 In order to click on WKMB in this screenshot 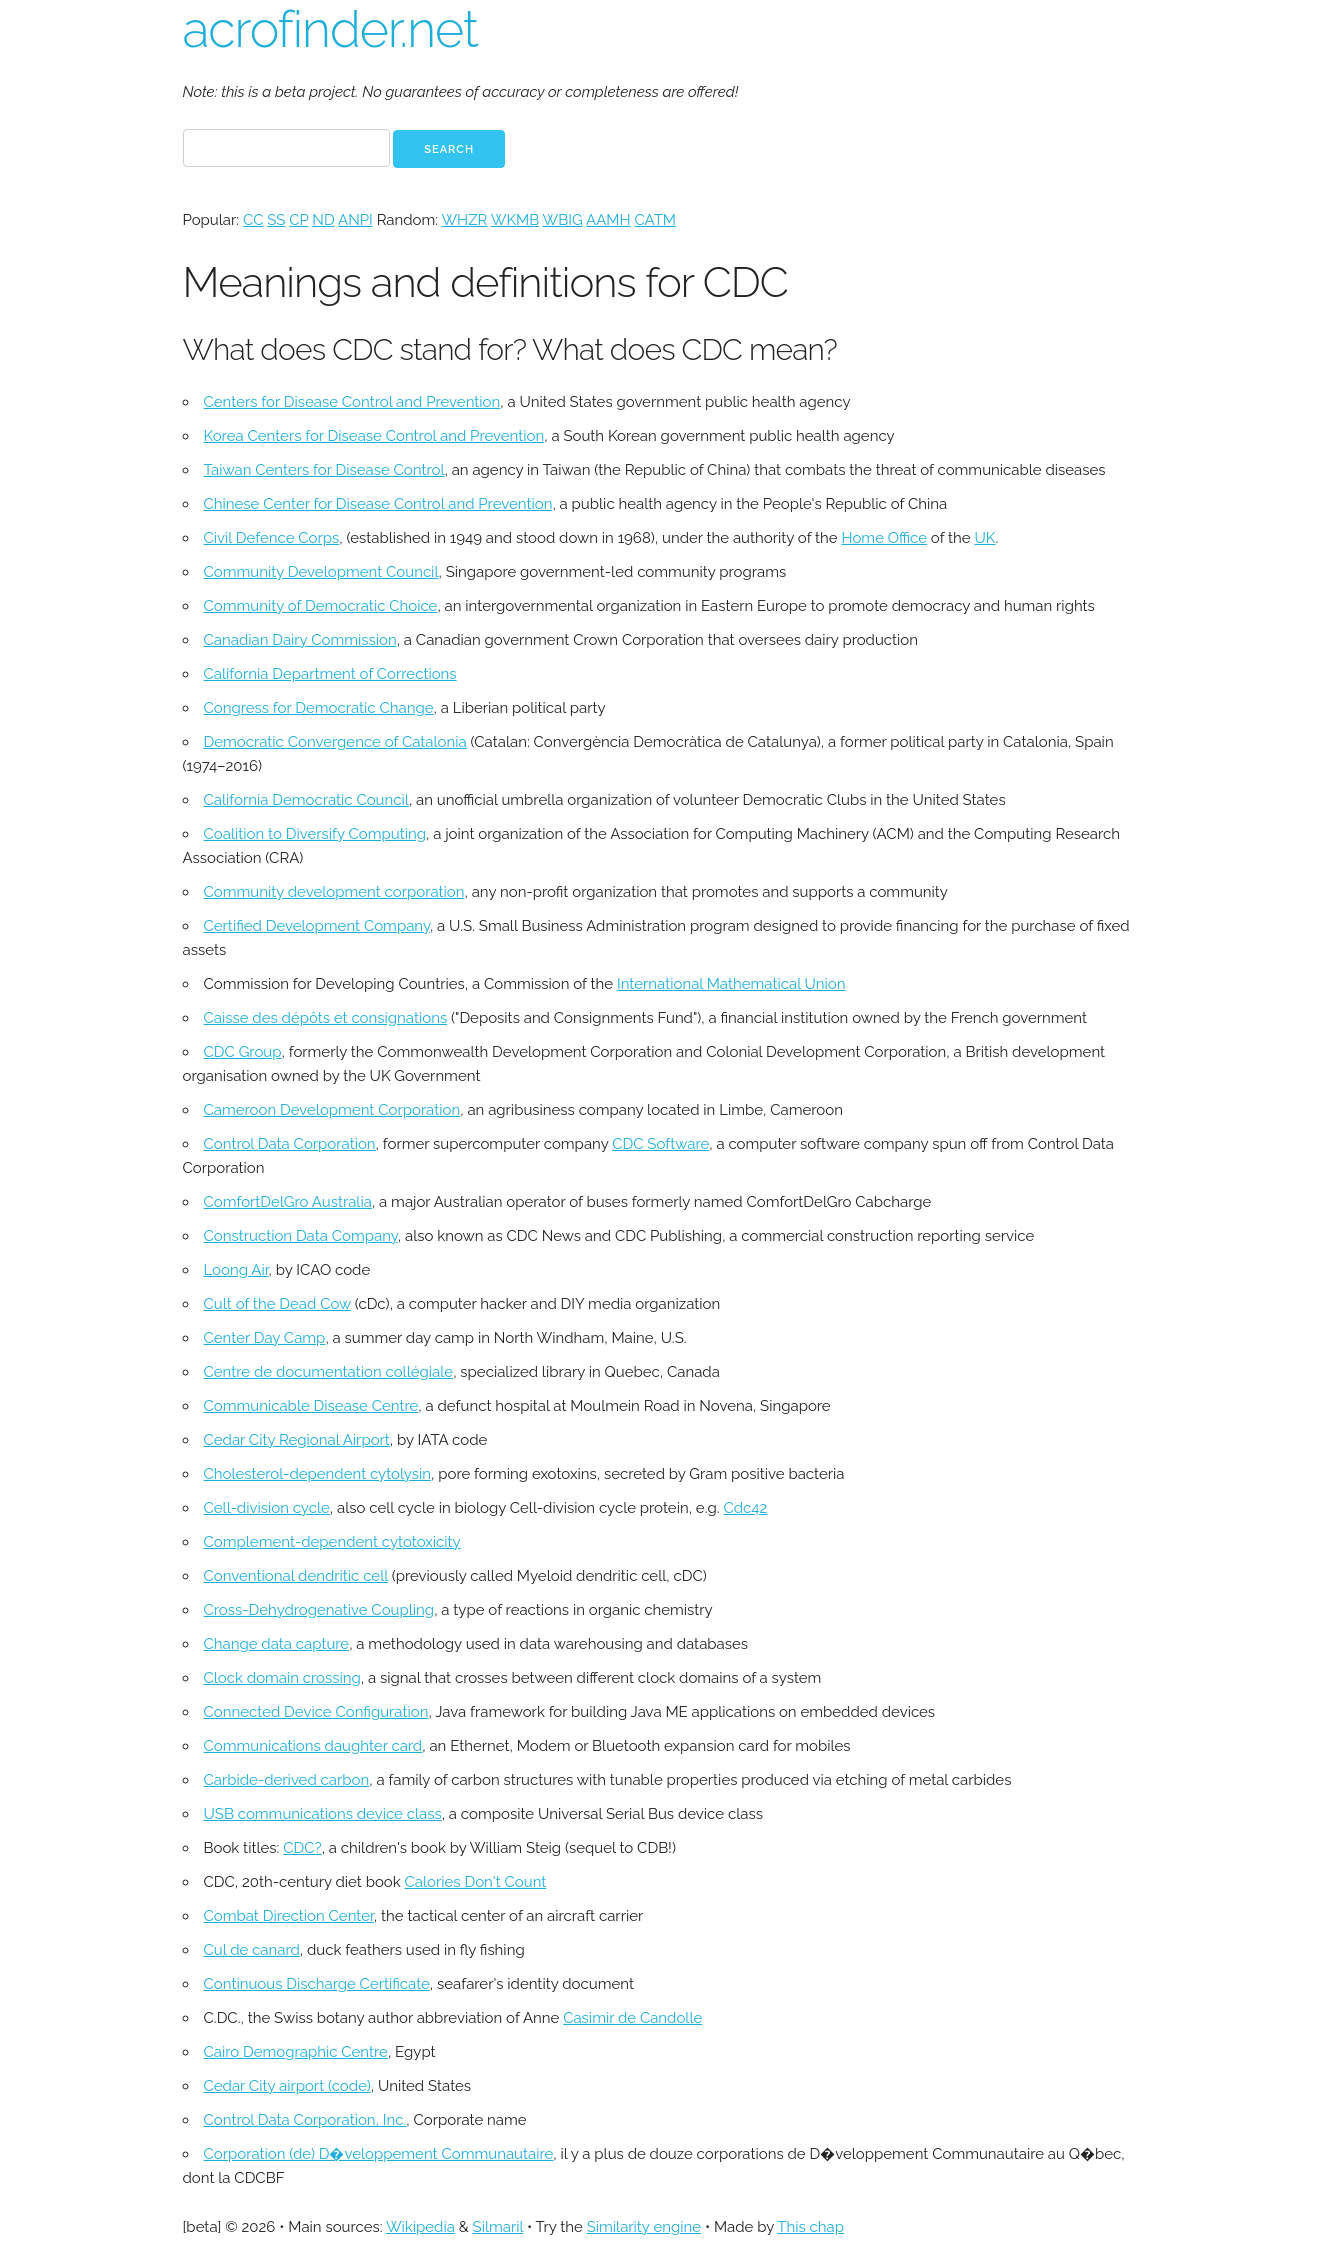, I will do `click(515, 220)`.